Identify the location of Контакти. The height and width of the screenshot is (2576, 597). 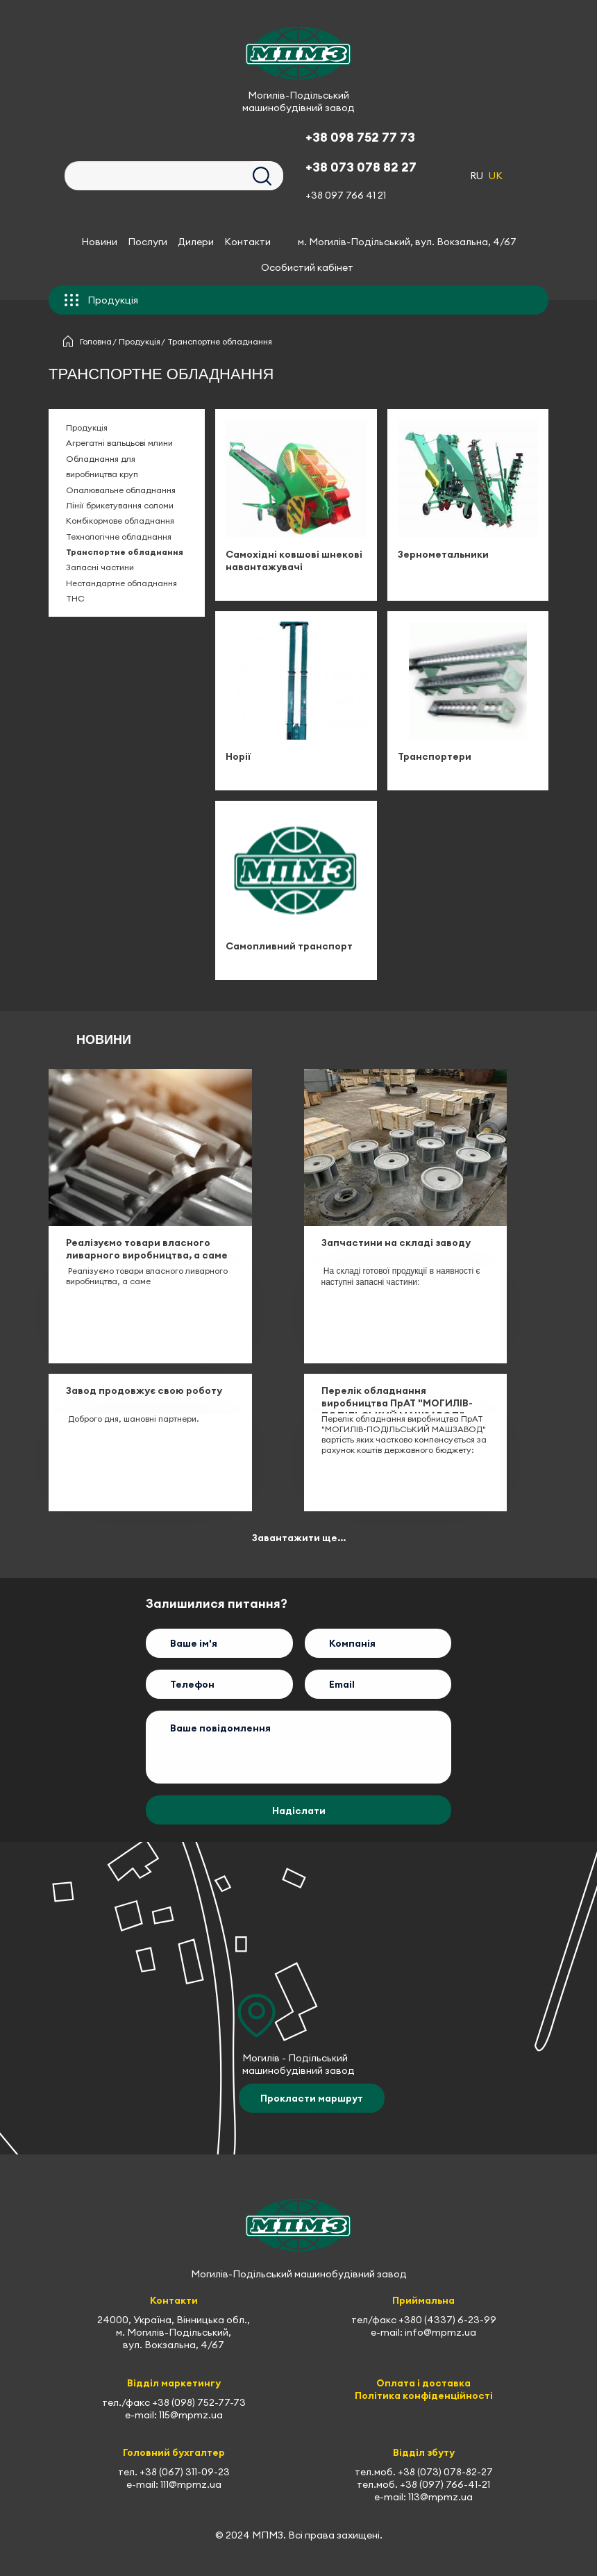
(247, 241).